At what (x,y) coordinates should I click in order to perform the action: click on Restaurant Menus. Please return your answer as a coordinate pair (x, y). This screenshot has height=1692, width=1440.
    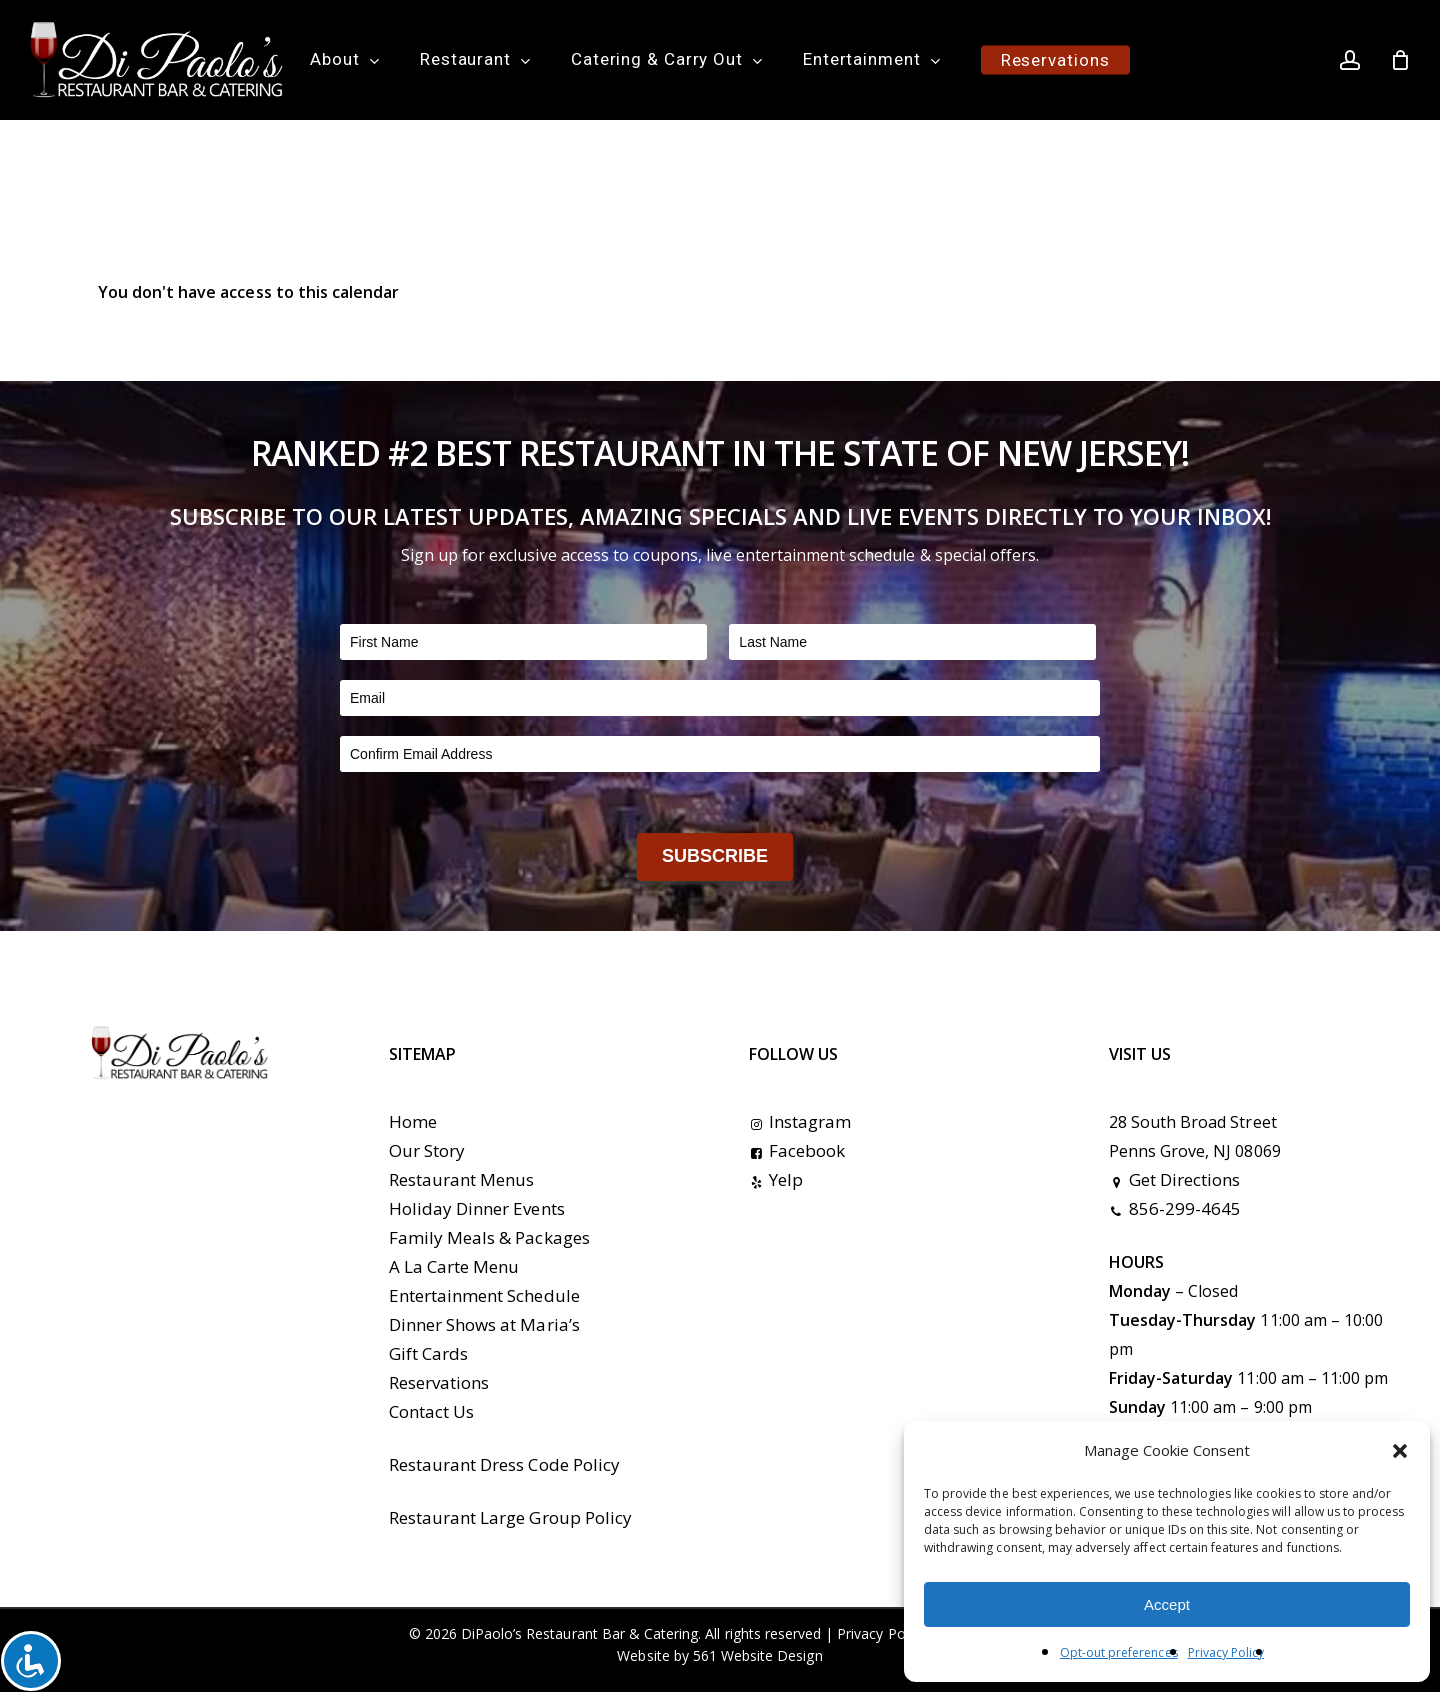
    Looking at the image, I should click on (462, 1179).